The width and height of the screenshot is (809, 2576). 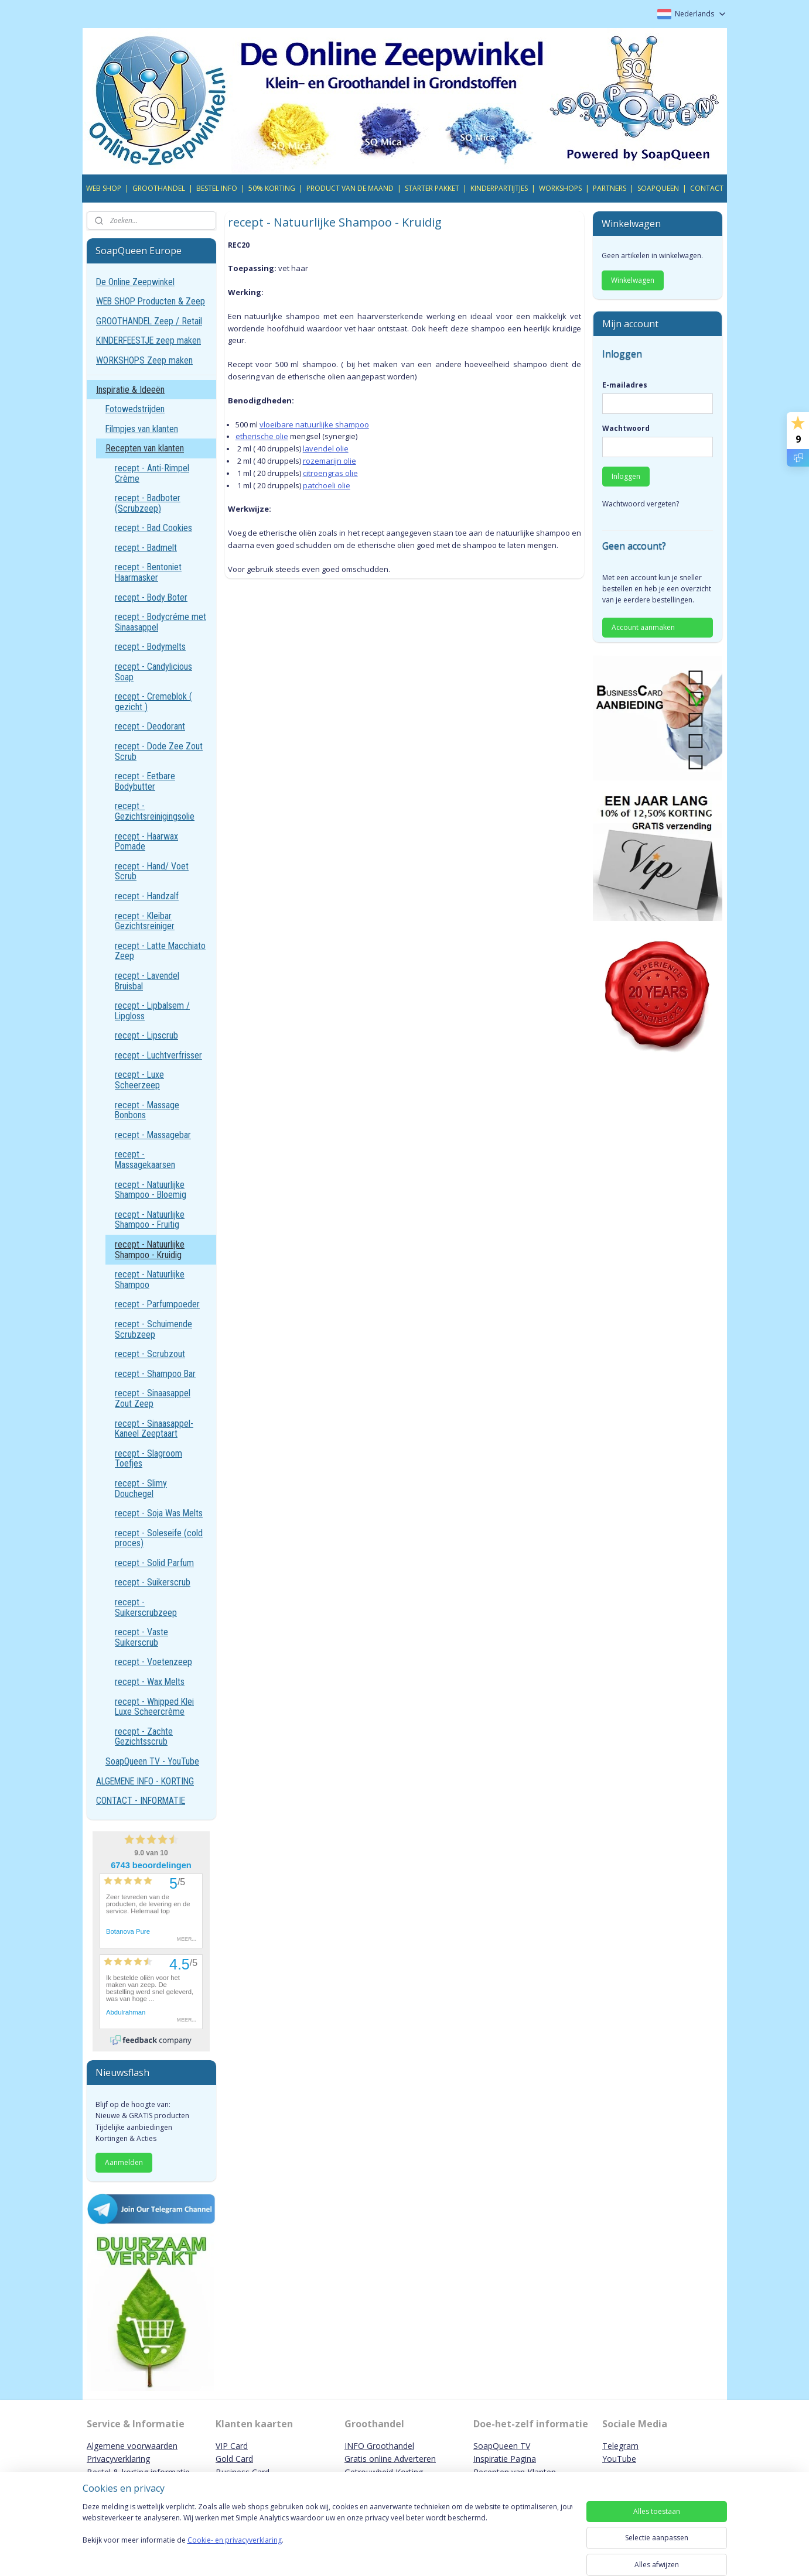 What do you see at coordinates (154, 811) in the screenshot?
I see `recept - Gezichtsreinigingsolie` at bounding box center [154, 811].